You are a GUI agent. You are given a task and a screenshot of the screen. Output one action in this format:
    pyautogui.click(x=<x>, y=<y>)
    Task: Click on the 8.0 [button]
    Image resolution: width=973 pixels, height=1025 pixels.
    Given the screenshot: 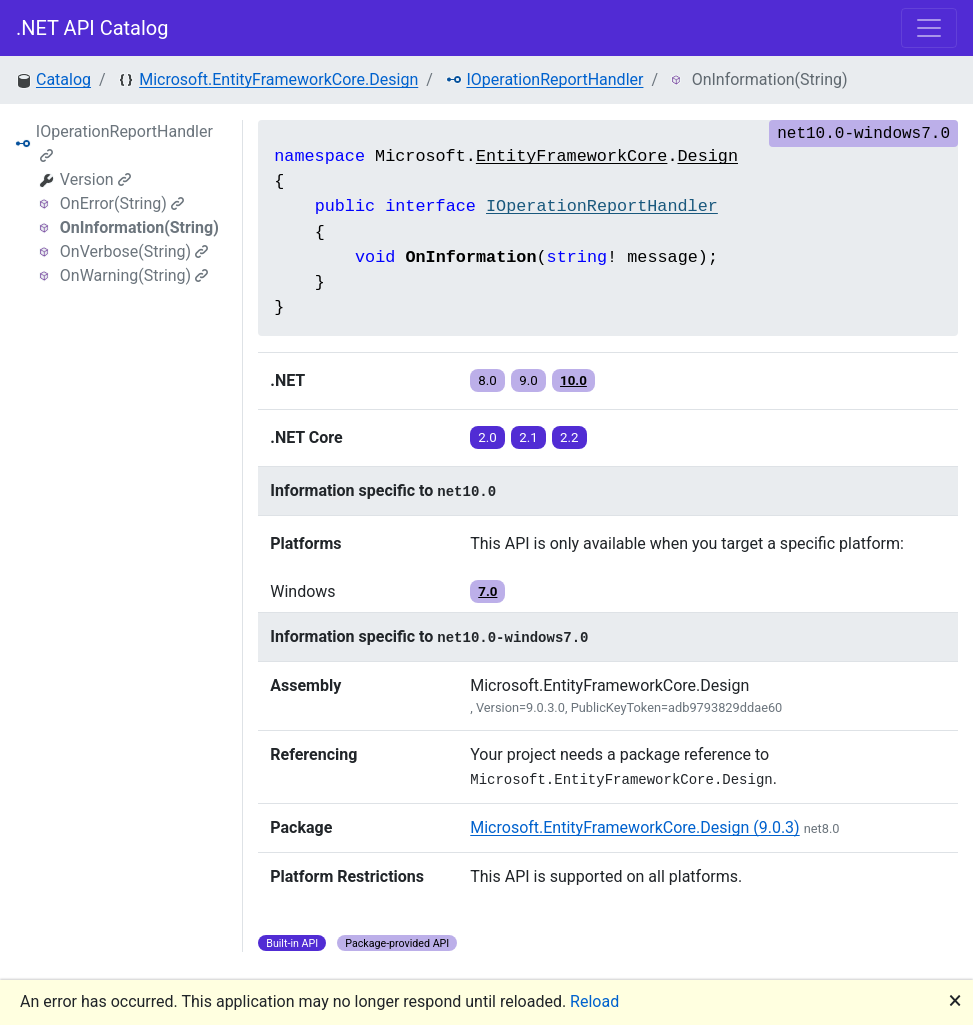 What is the action you would take?
    pyautogui.click(x=487, y=380)
    